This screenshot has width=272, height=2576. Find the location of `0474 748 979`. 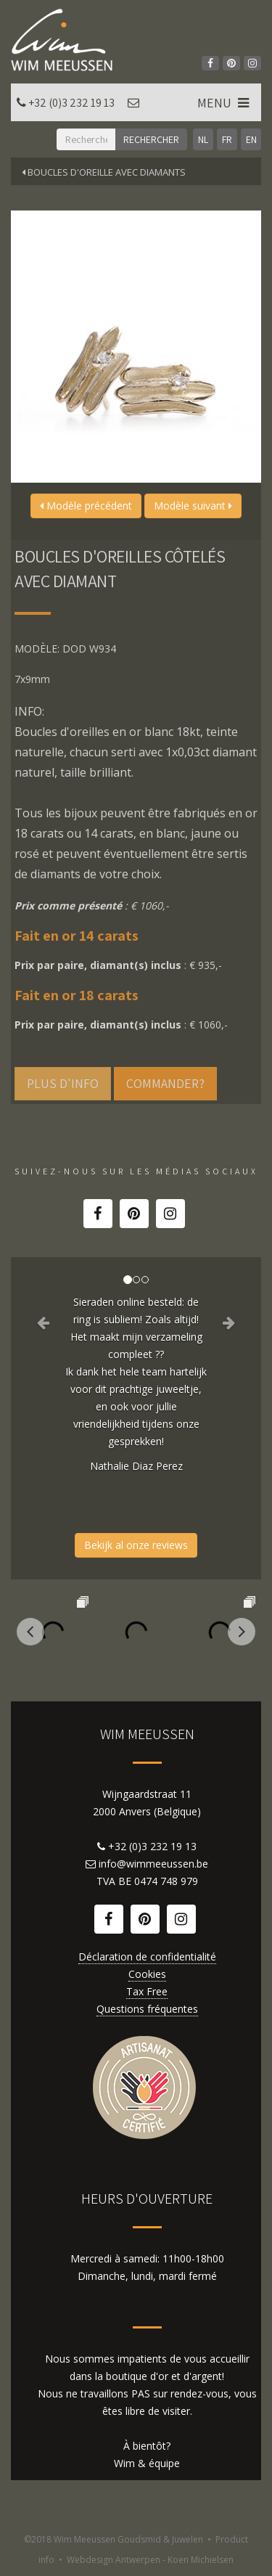

0474 748 979 is located at coordinates (166, 1881).